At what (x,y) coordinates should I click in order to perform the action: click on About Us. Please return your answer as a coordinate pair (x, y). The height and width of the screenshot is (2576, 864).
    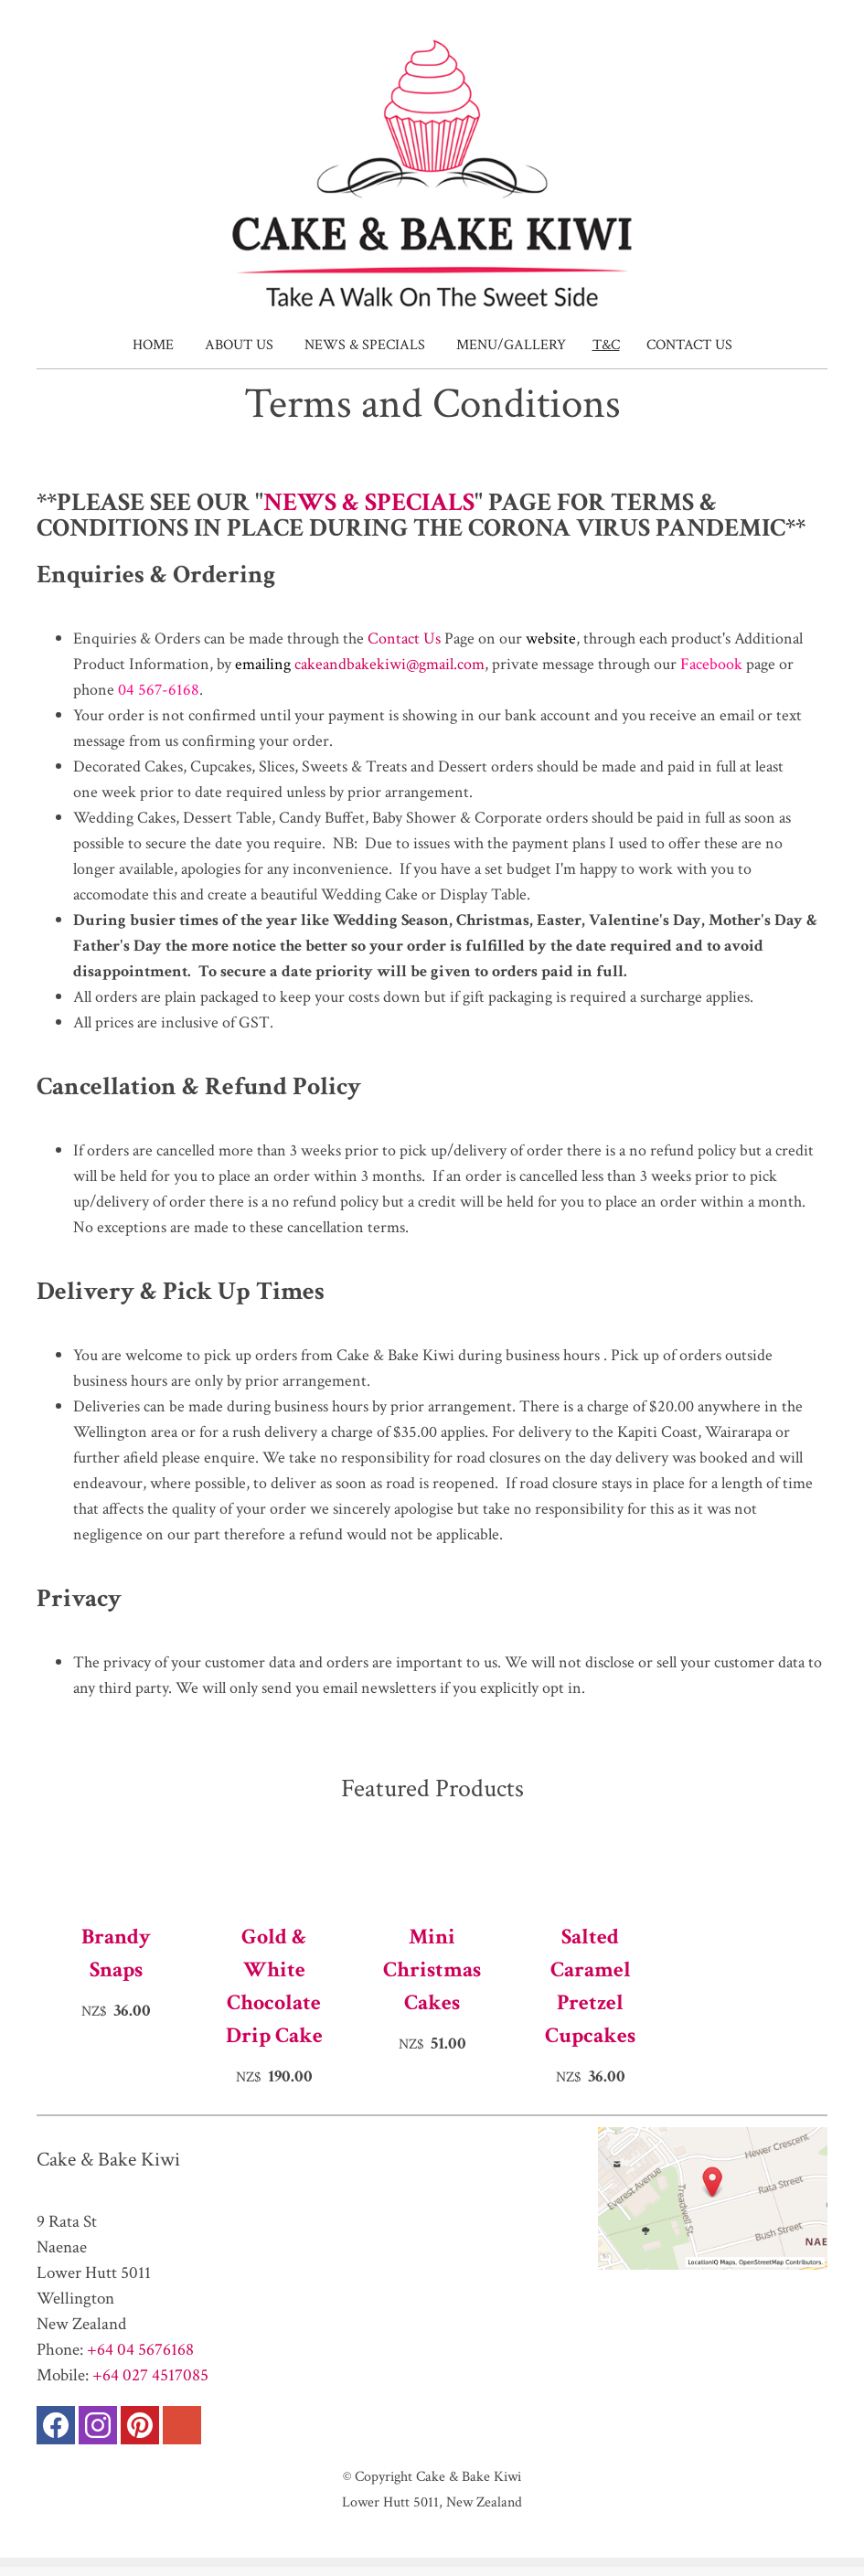
    Looking at the image, I should click on (239, 345).